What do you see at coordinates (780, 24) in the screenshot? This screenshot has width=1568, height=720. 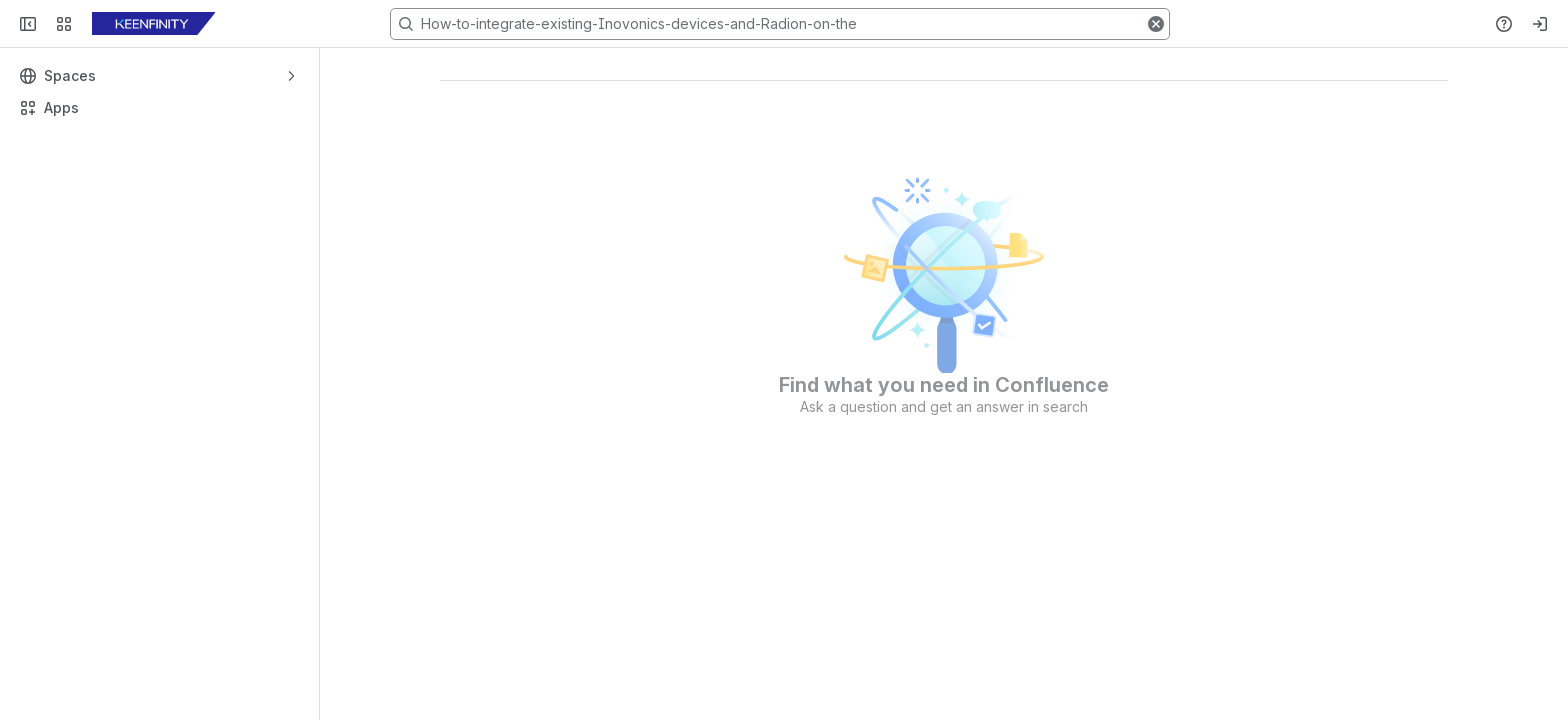 I see `[Search, press enter to navigate to advanced search with your text query]` at bounding box center [780, 24].